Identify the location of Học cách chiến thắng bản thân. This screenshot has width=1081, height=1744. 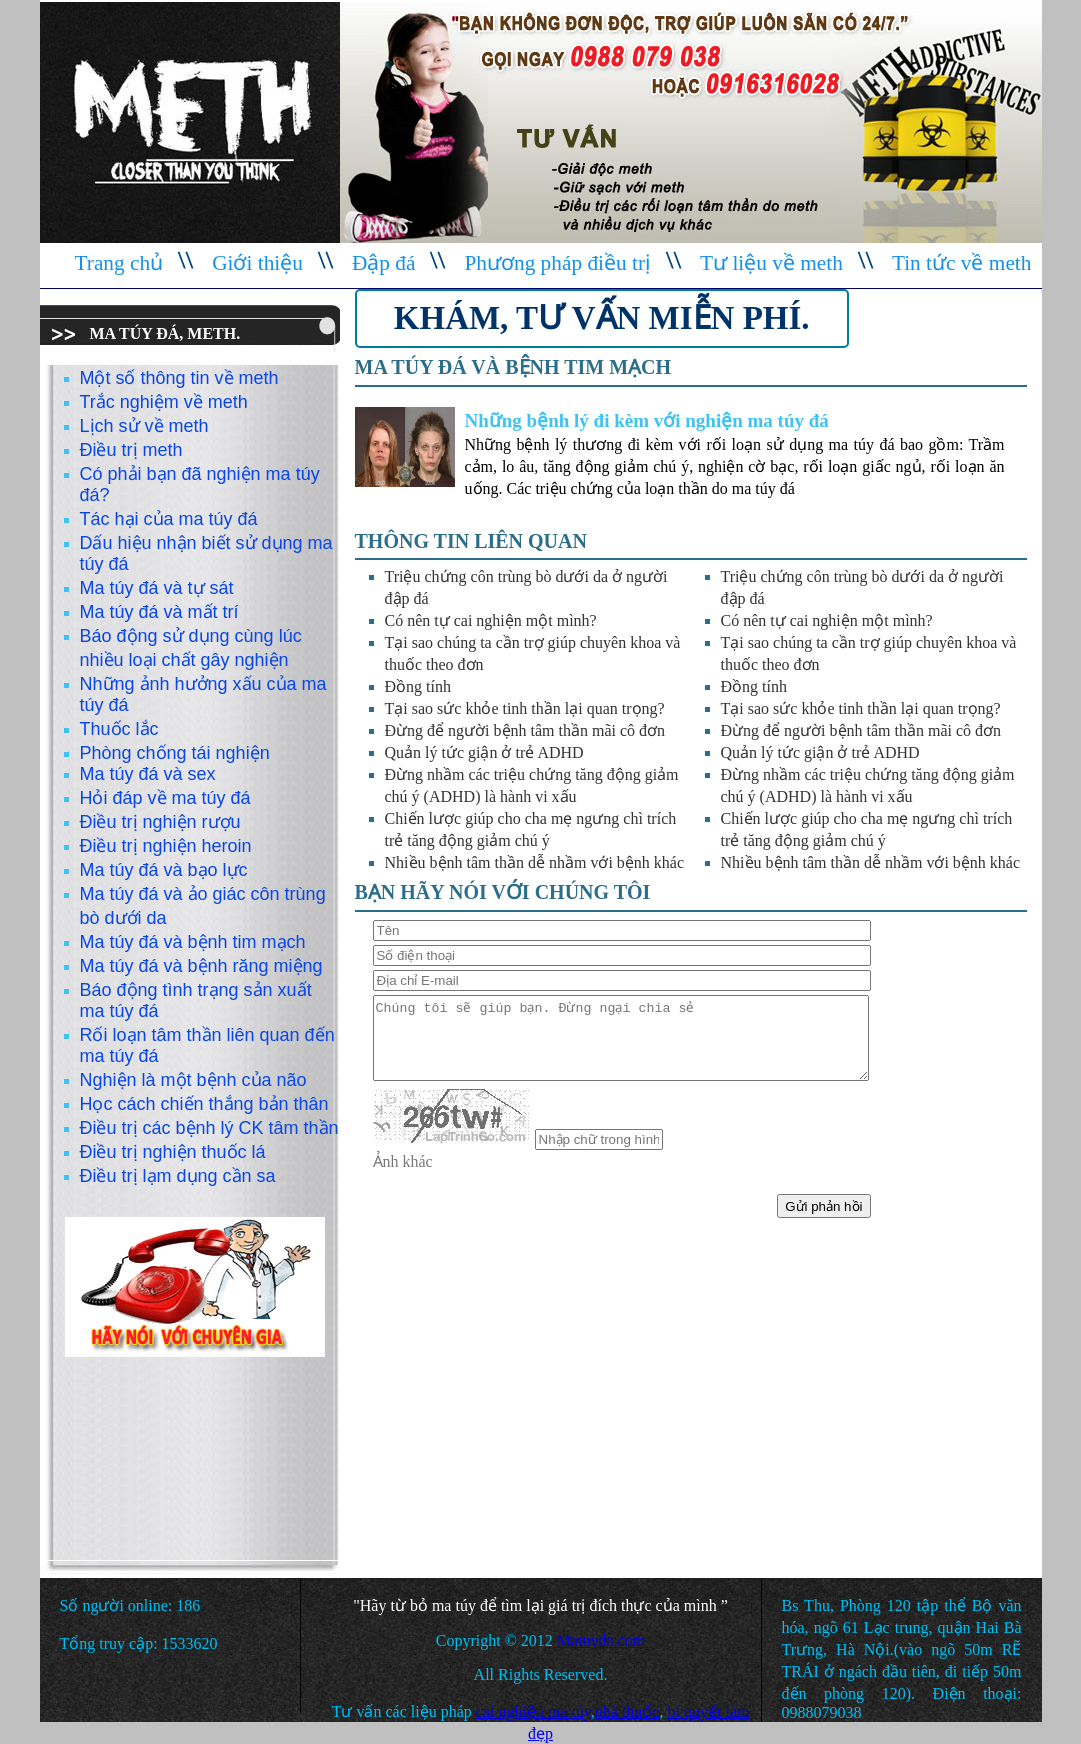
(204, 1104).